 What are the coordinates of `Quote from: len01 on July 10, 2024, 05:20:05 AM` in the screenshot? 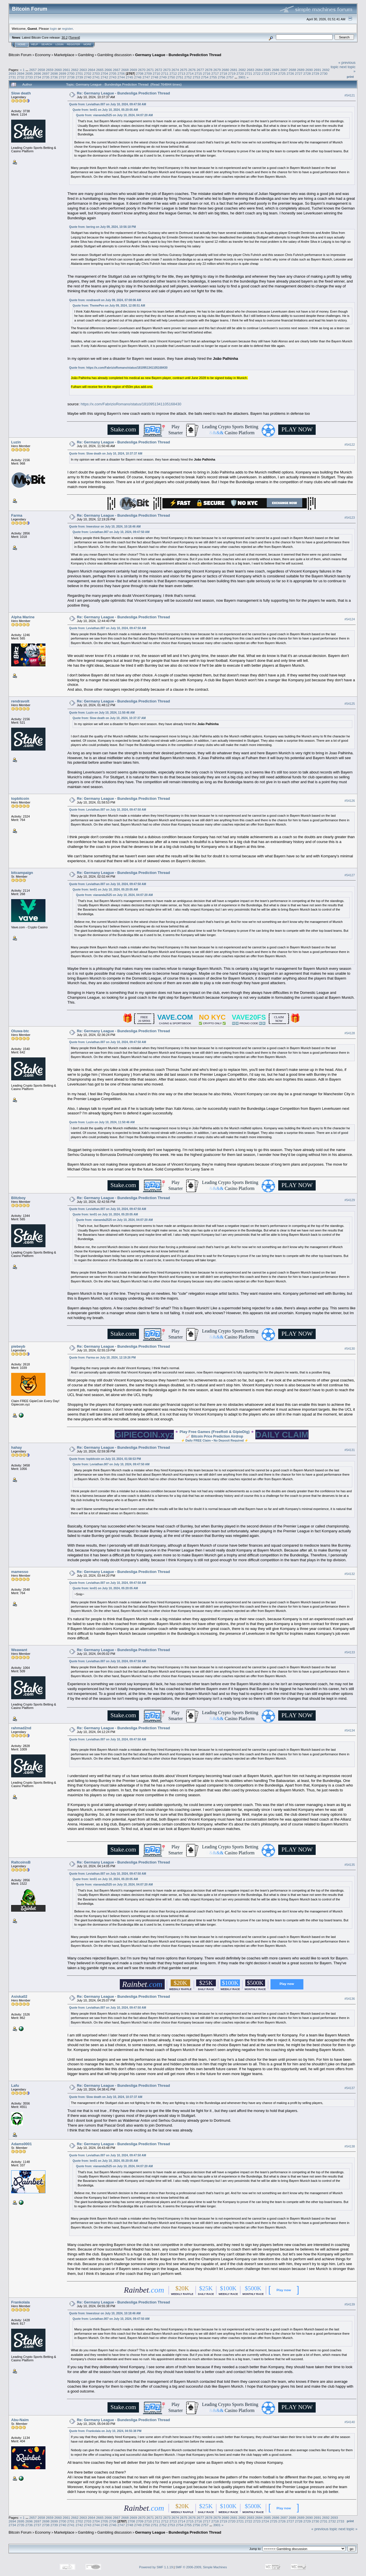 It's located at (105, 109).